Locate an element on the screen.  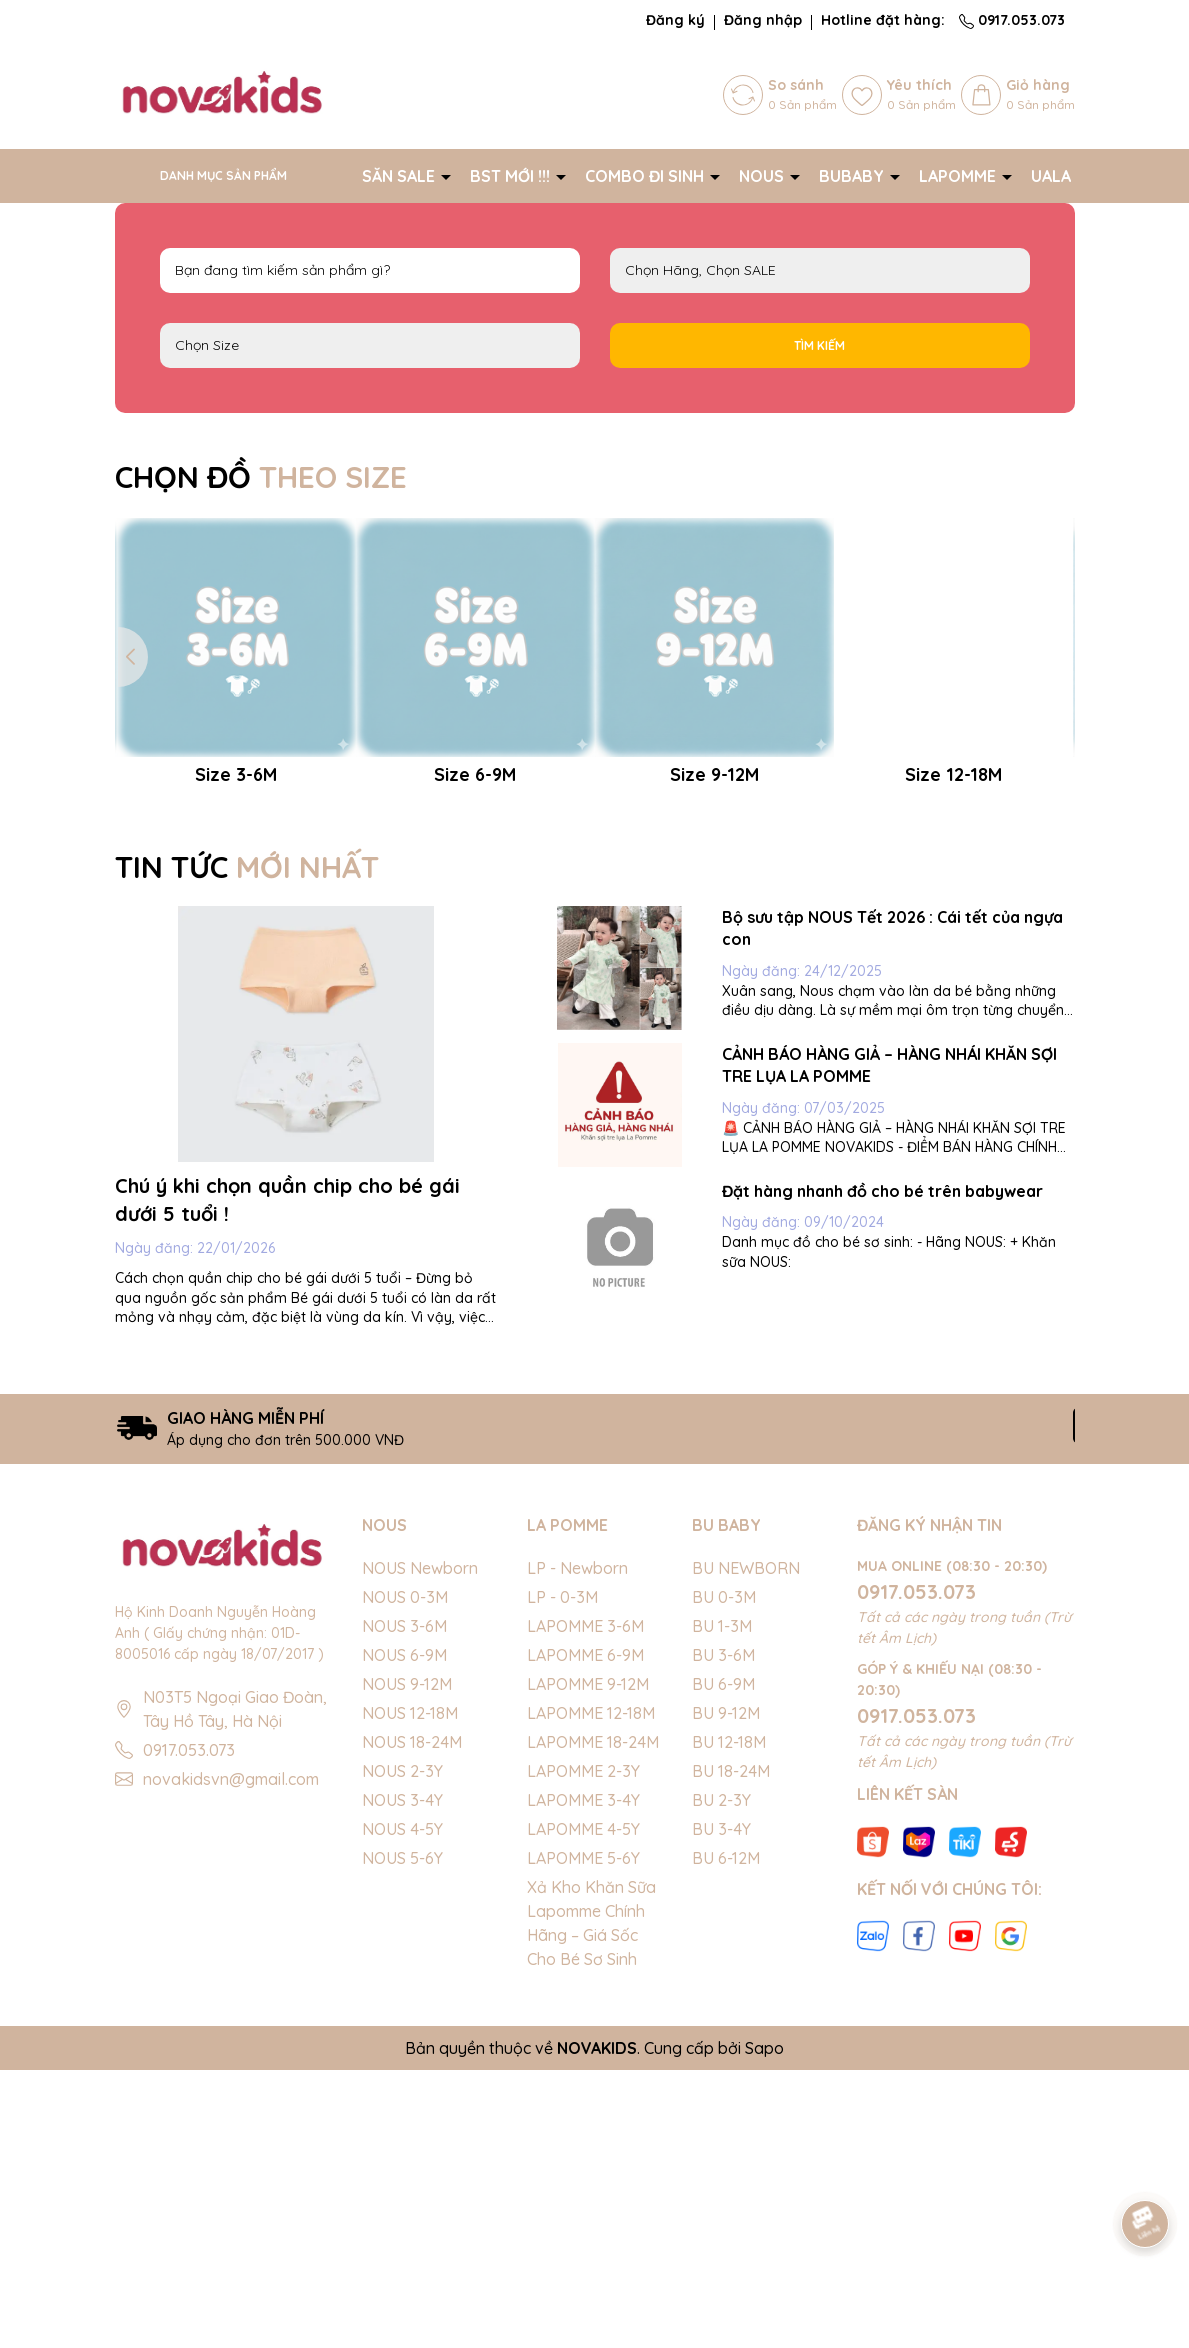
BU 6-9M is located at coordinates (723, 1962).